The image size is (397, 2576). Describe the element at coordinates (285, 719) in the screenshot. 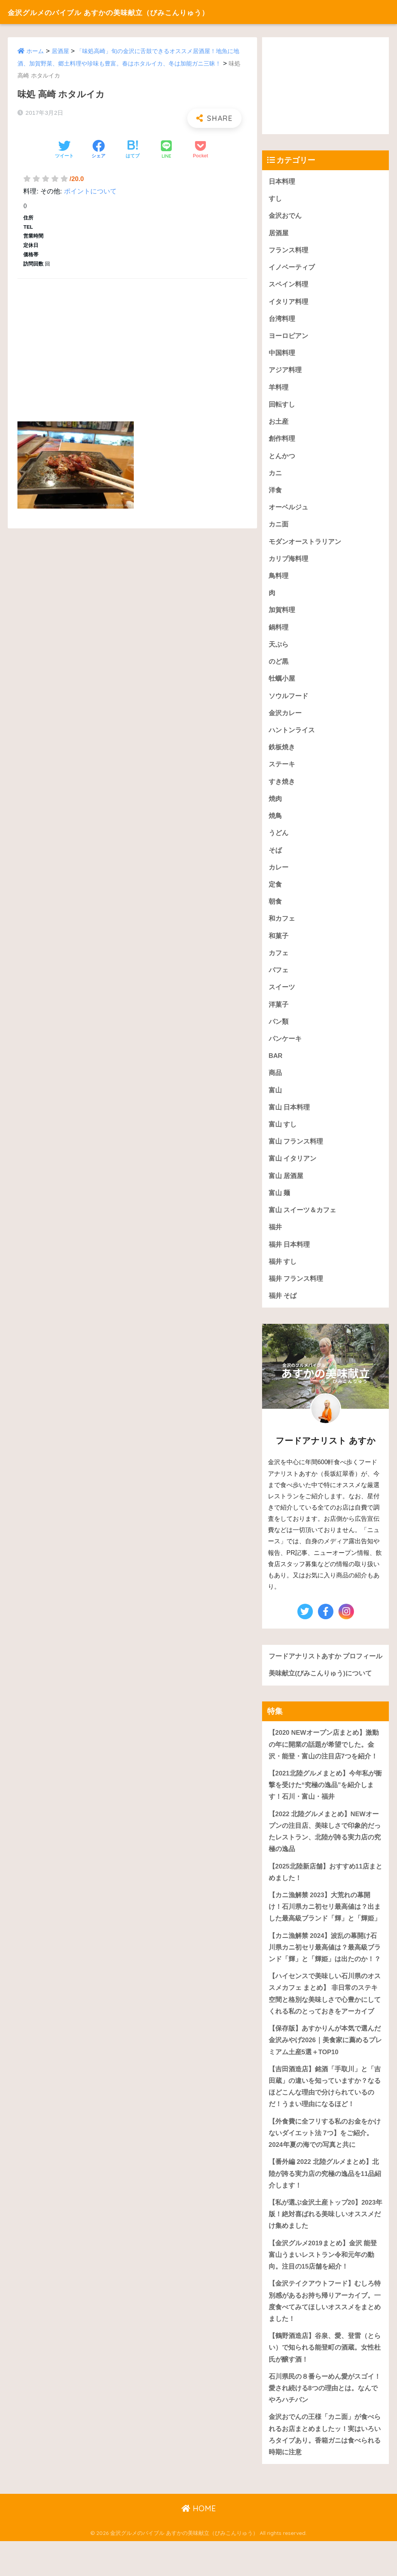

I see `金沢カレー` at that location.